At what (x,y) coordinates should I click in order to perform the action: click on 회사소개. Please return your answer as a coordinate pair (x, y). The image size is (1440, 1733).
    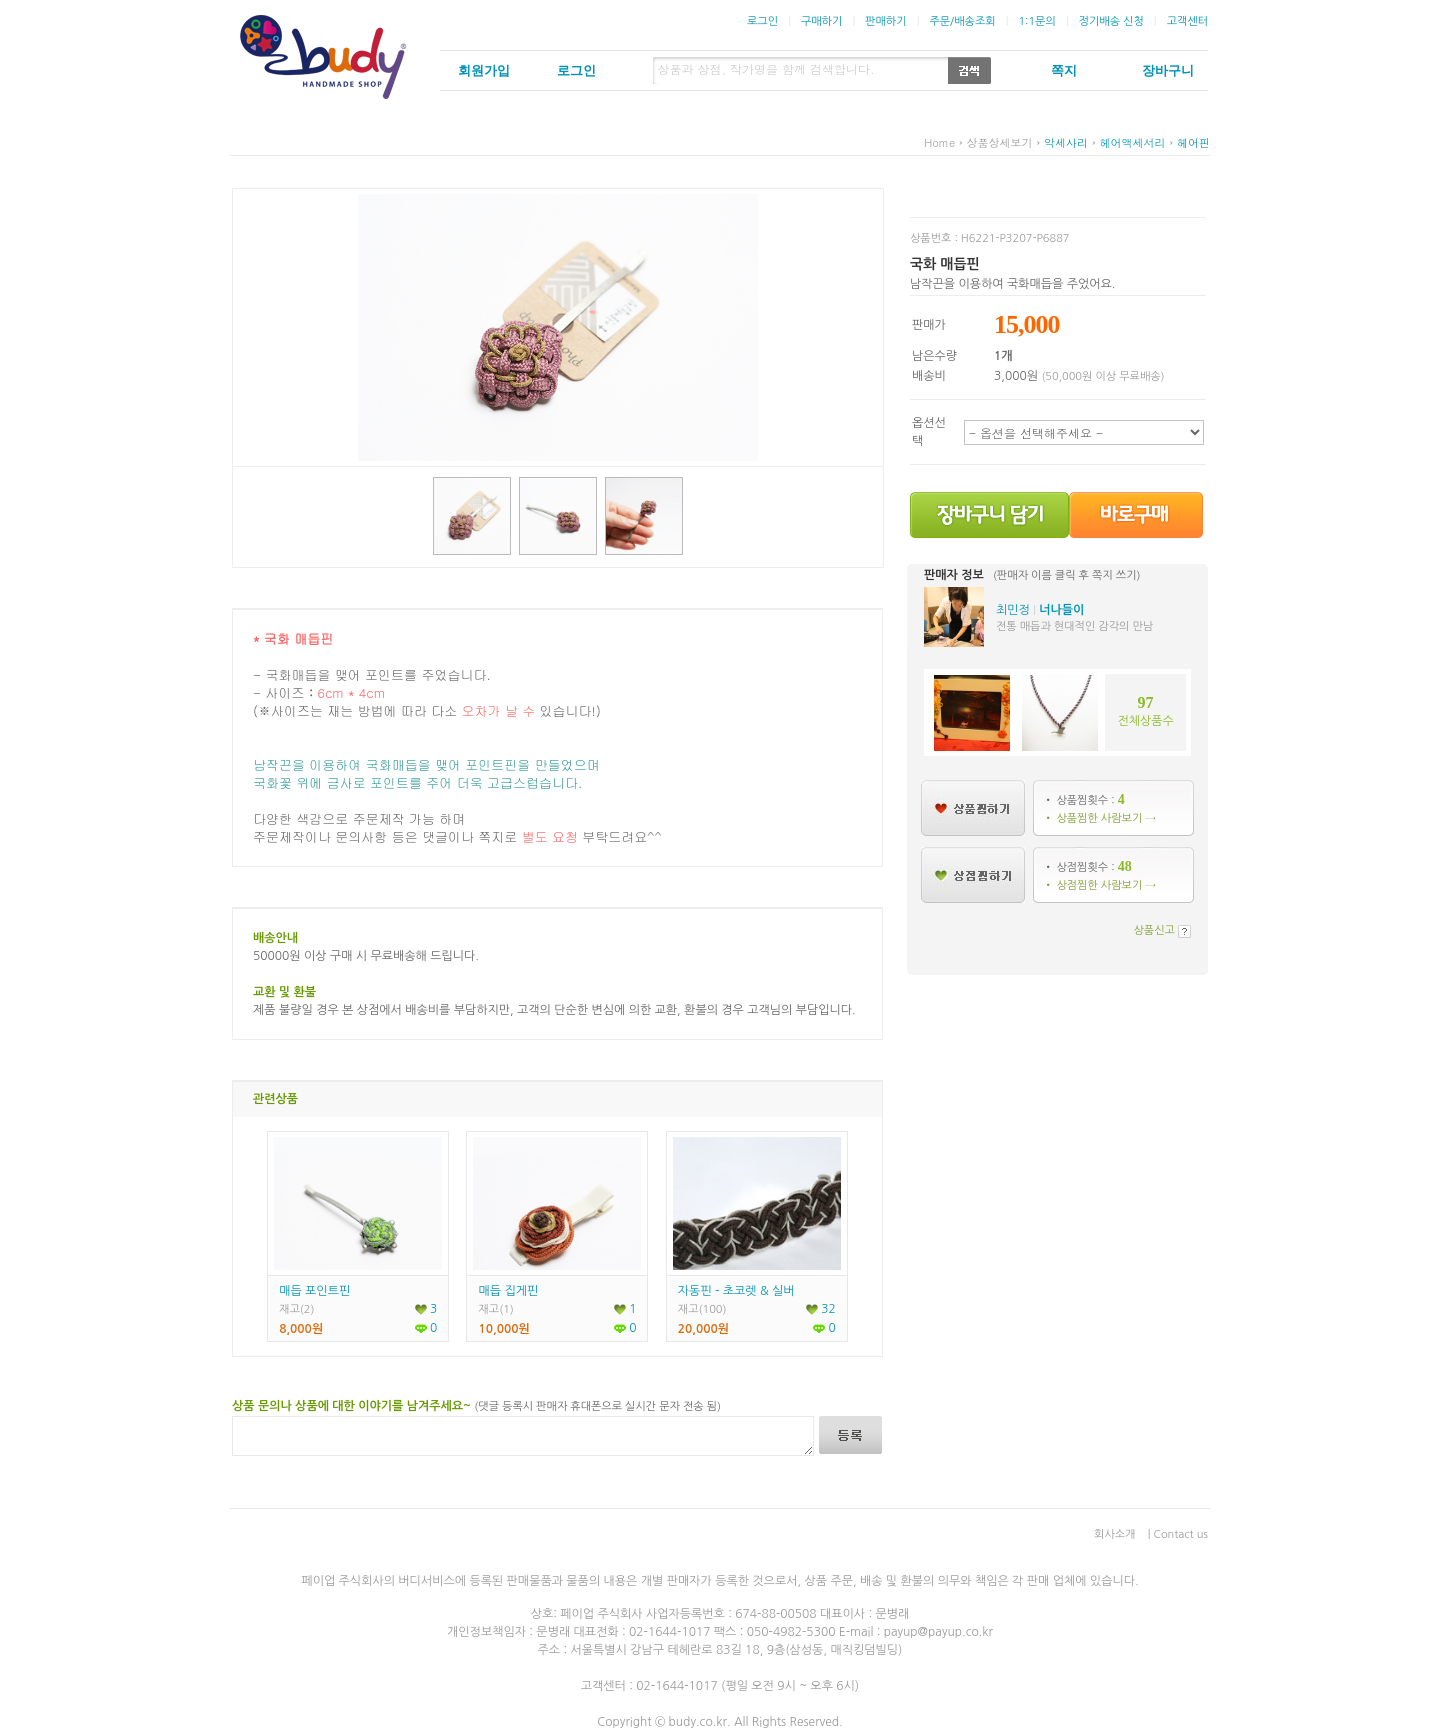
    Looking at the image, I should click on (1114, 1534).